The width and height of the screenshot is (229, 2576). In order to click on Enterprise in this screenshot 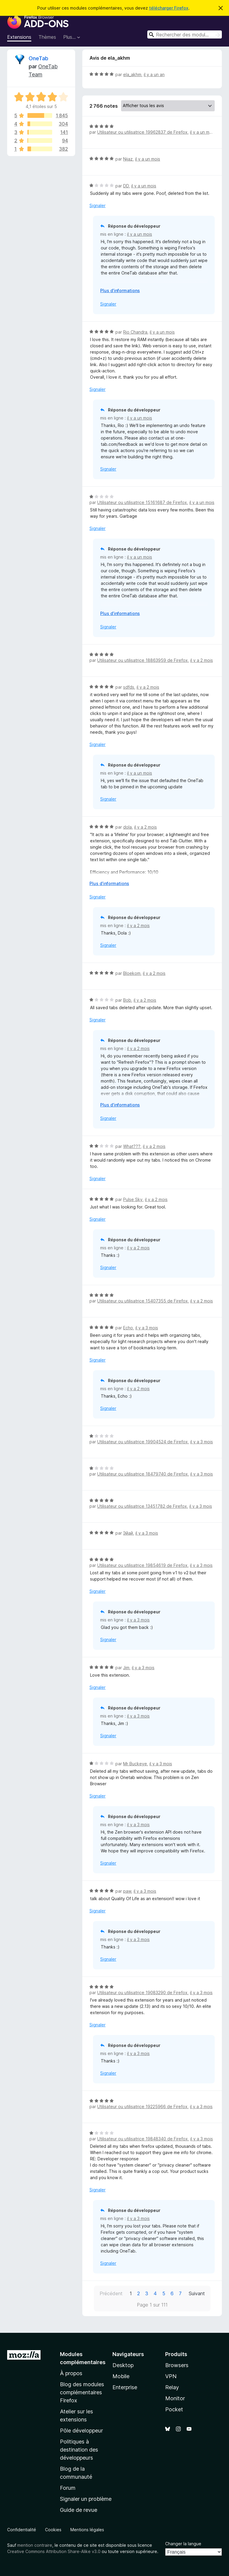, I will do `click(124, 2387)`.